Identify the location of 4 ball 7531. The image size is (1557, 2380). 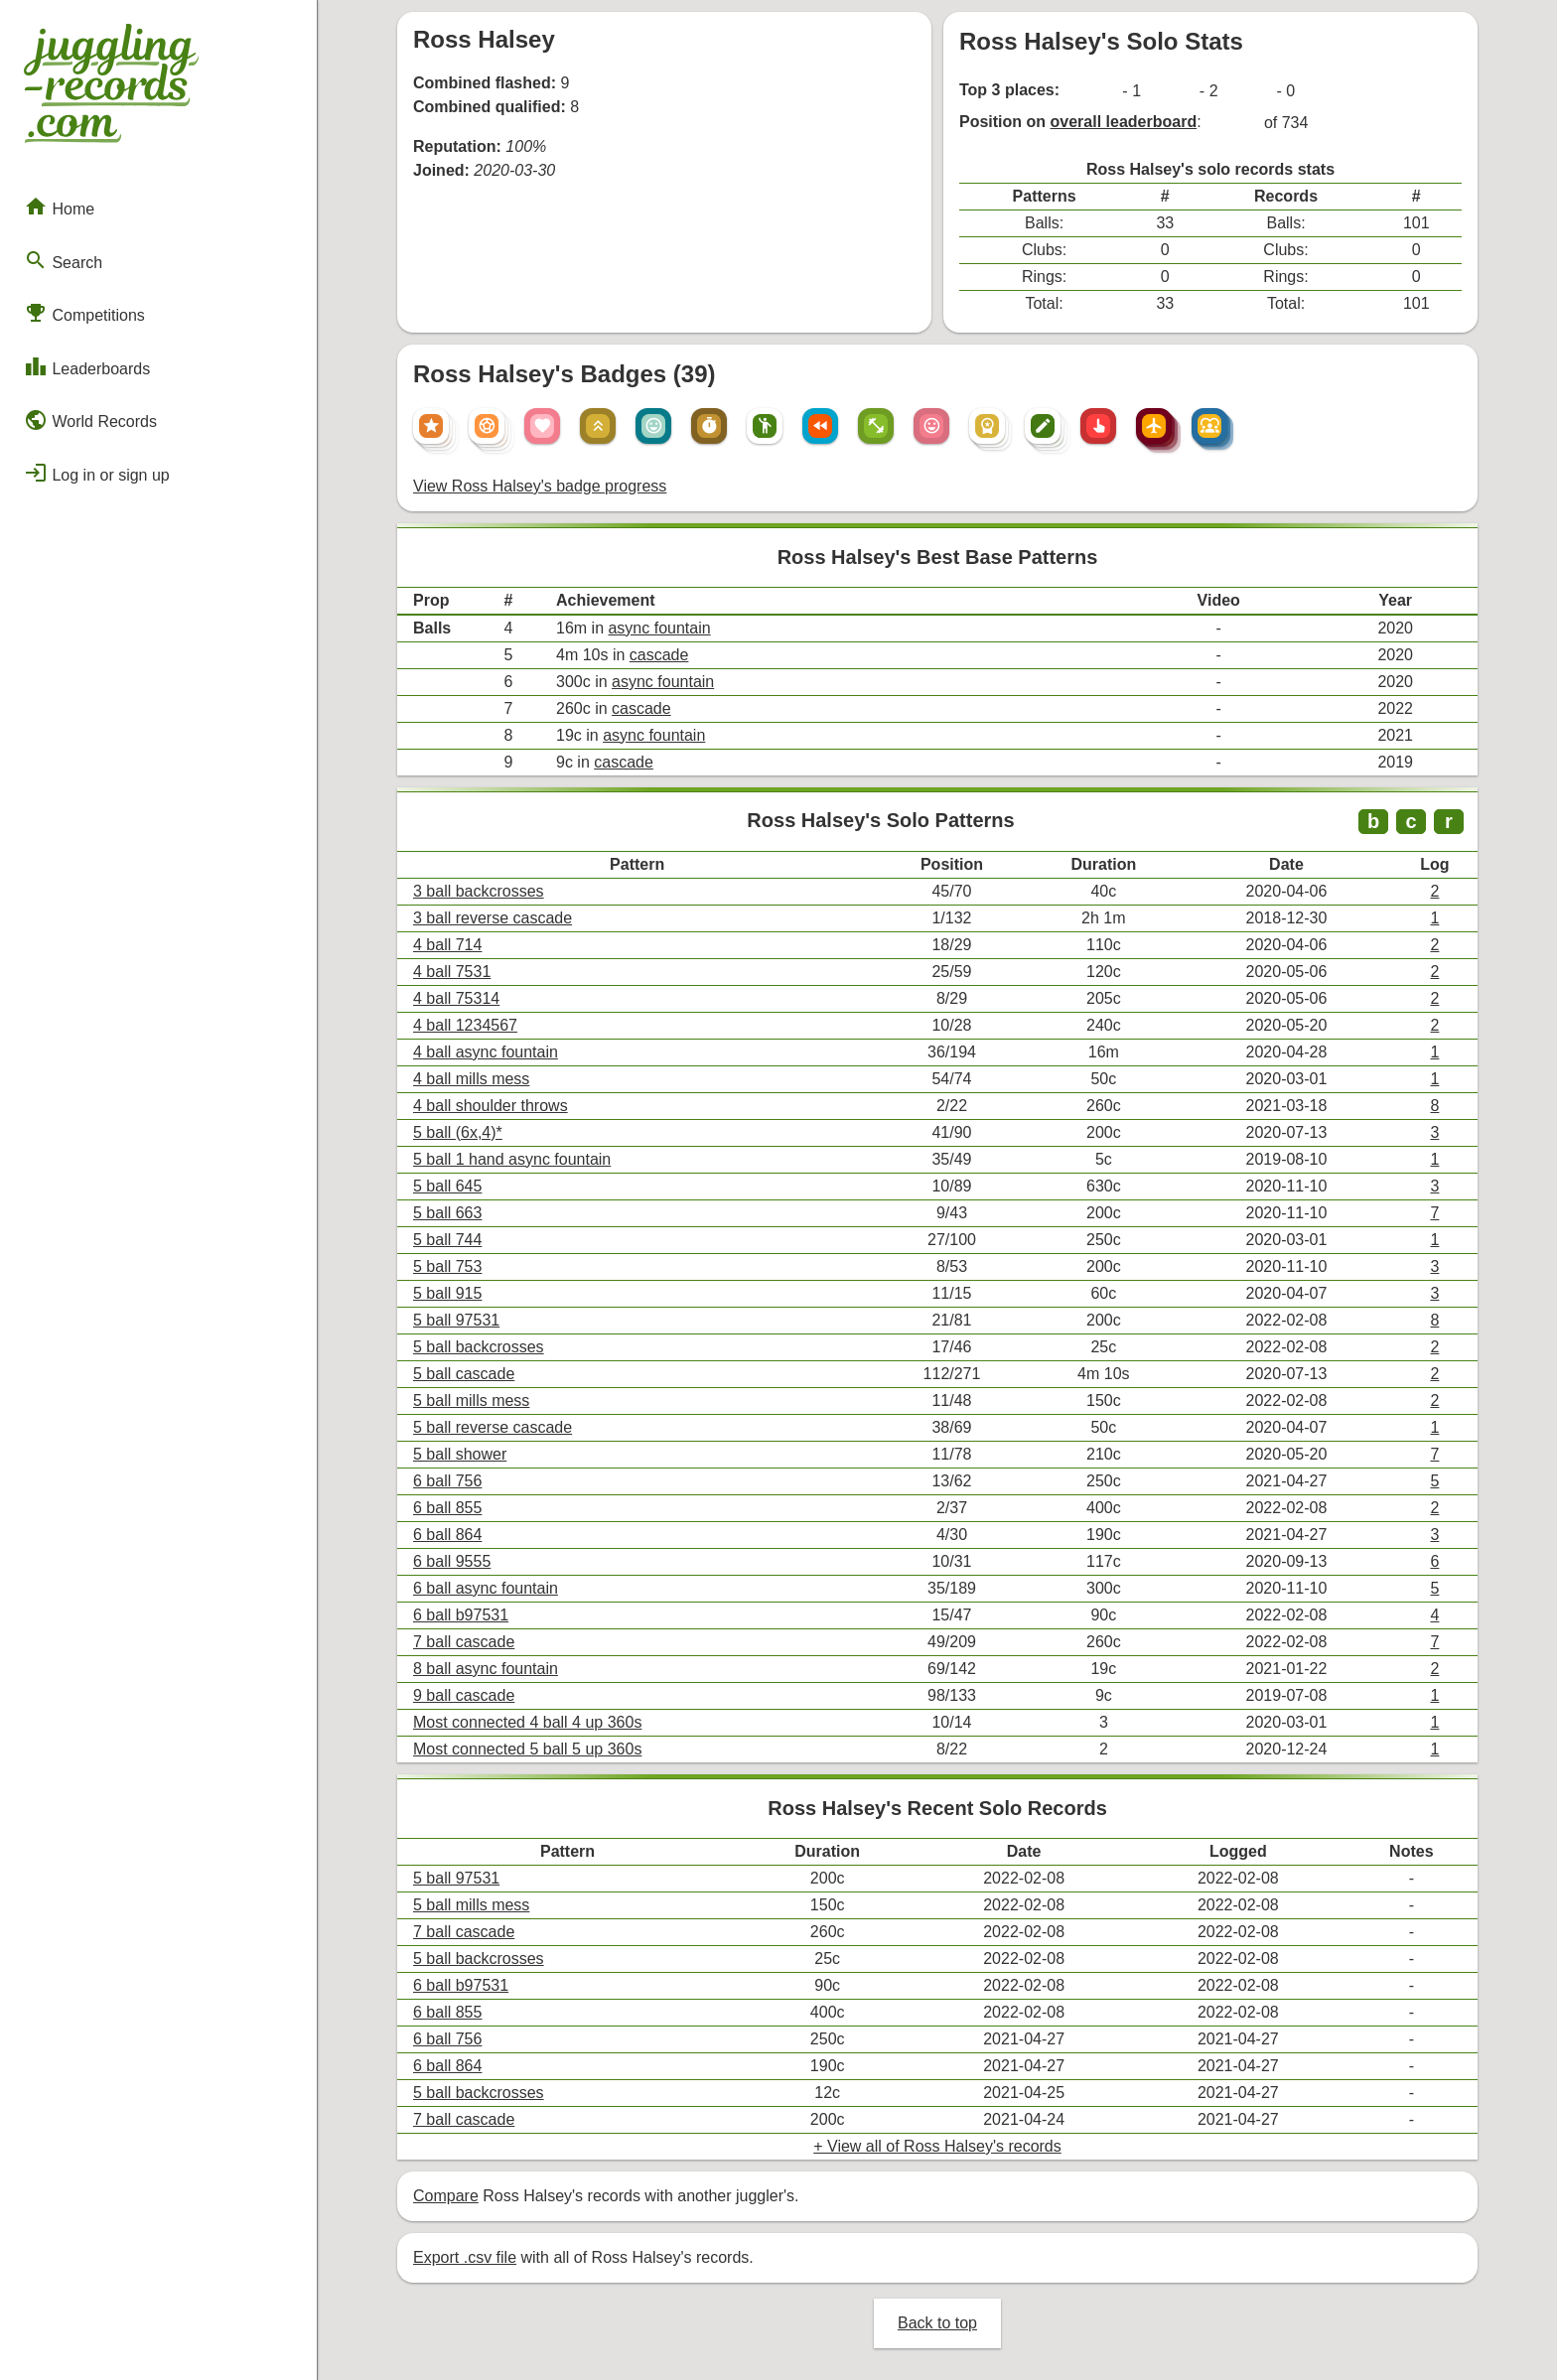
(452, 971).